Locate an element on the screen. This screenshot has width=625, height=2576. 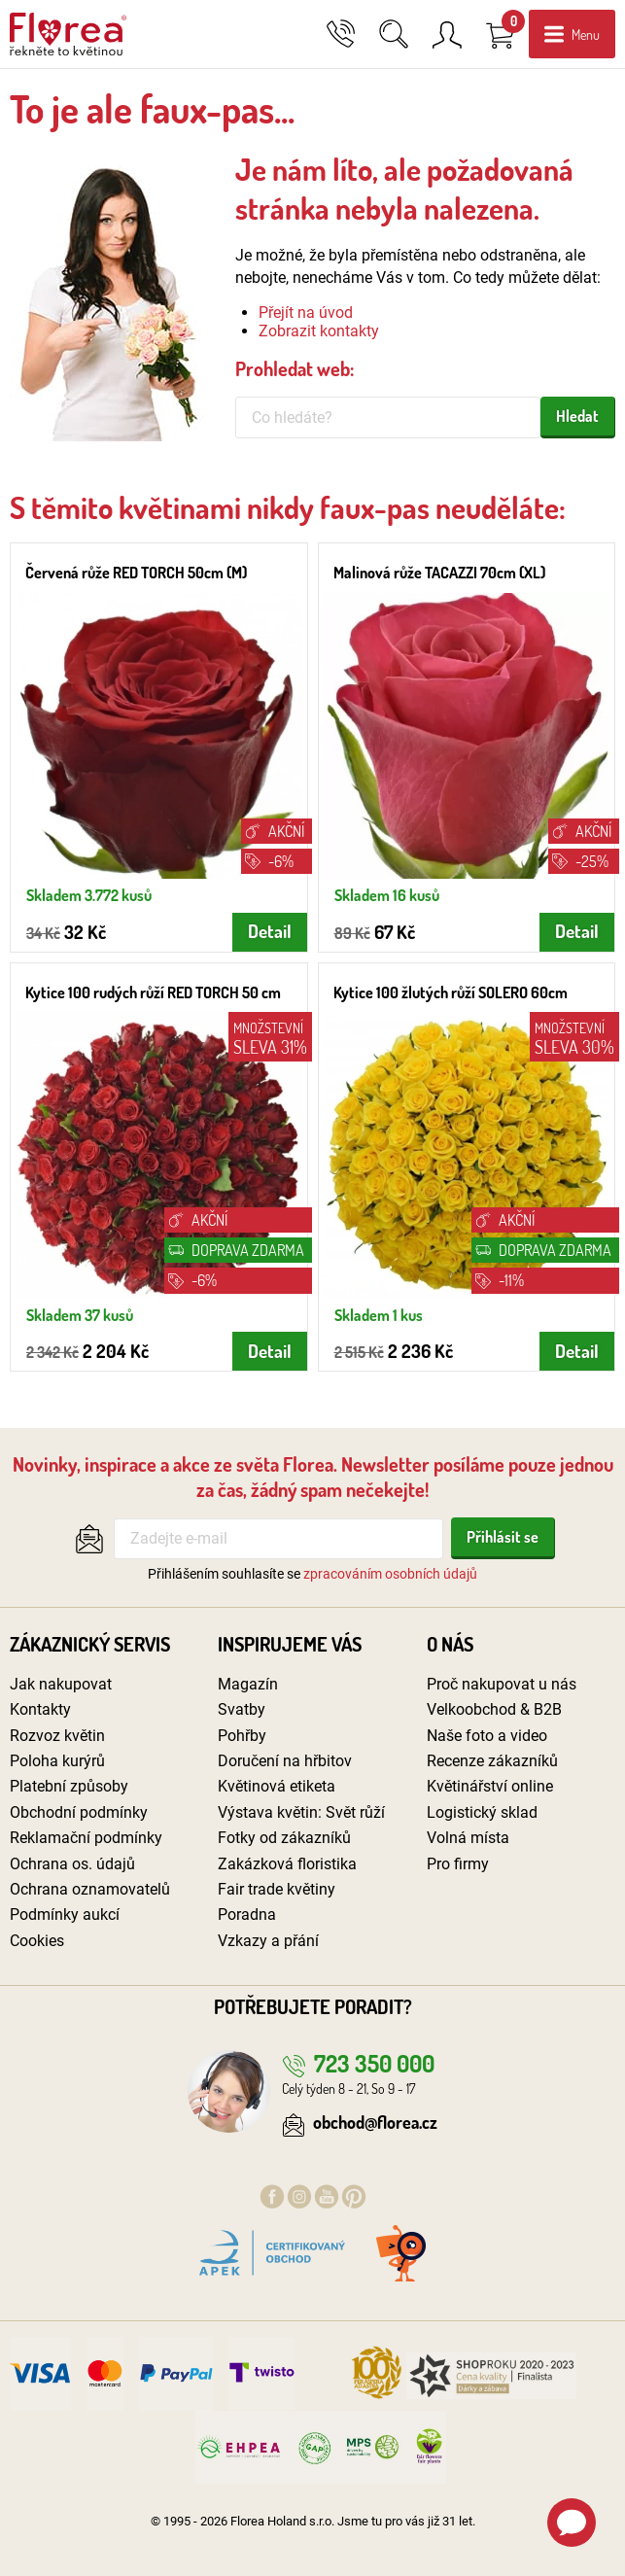
Pohřby is located at coordinates (242, 1735).